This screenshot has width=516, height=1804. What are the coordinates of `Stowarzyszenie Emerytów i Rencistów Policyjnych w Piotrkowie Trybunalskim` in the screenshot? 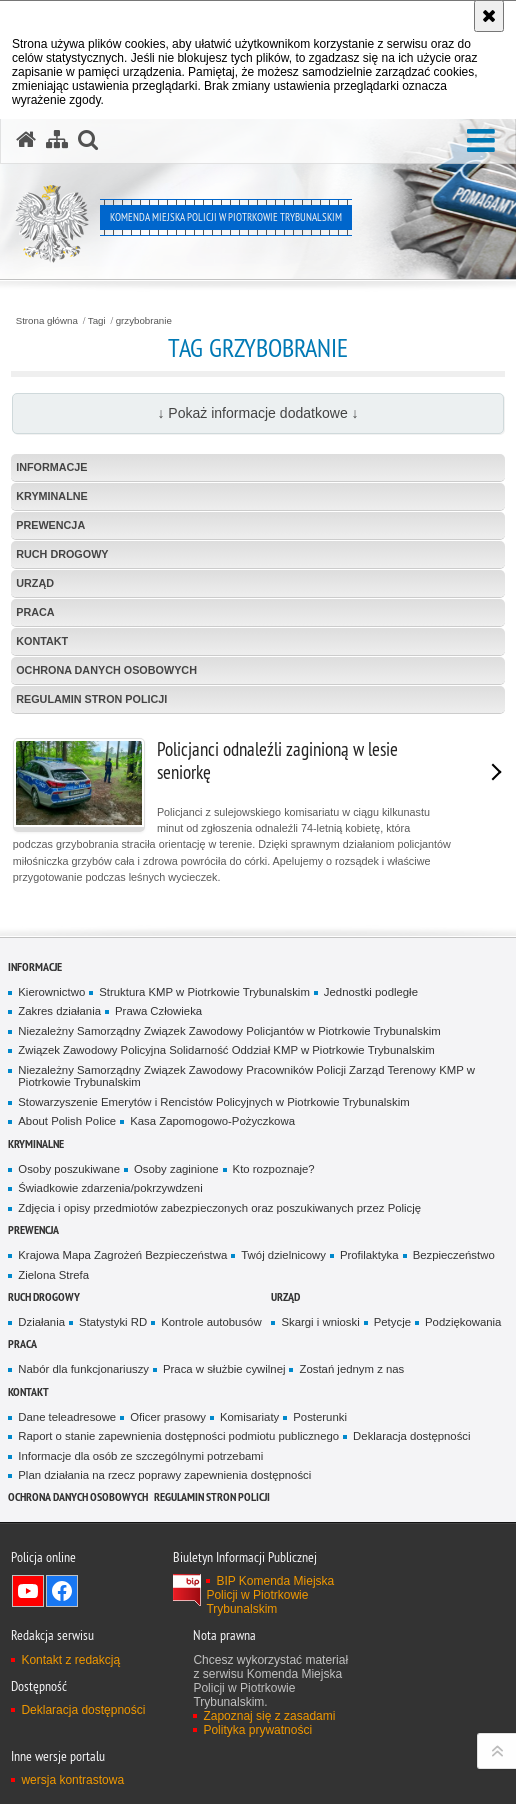 It's located at (213, 1102).